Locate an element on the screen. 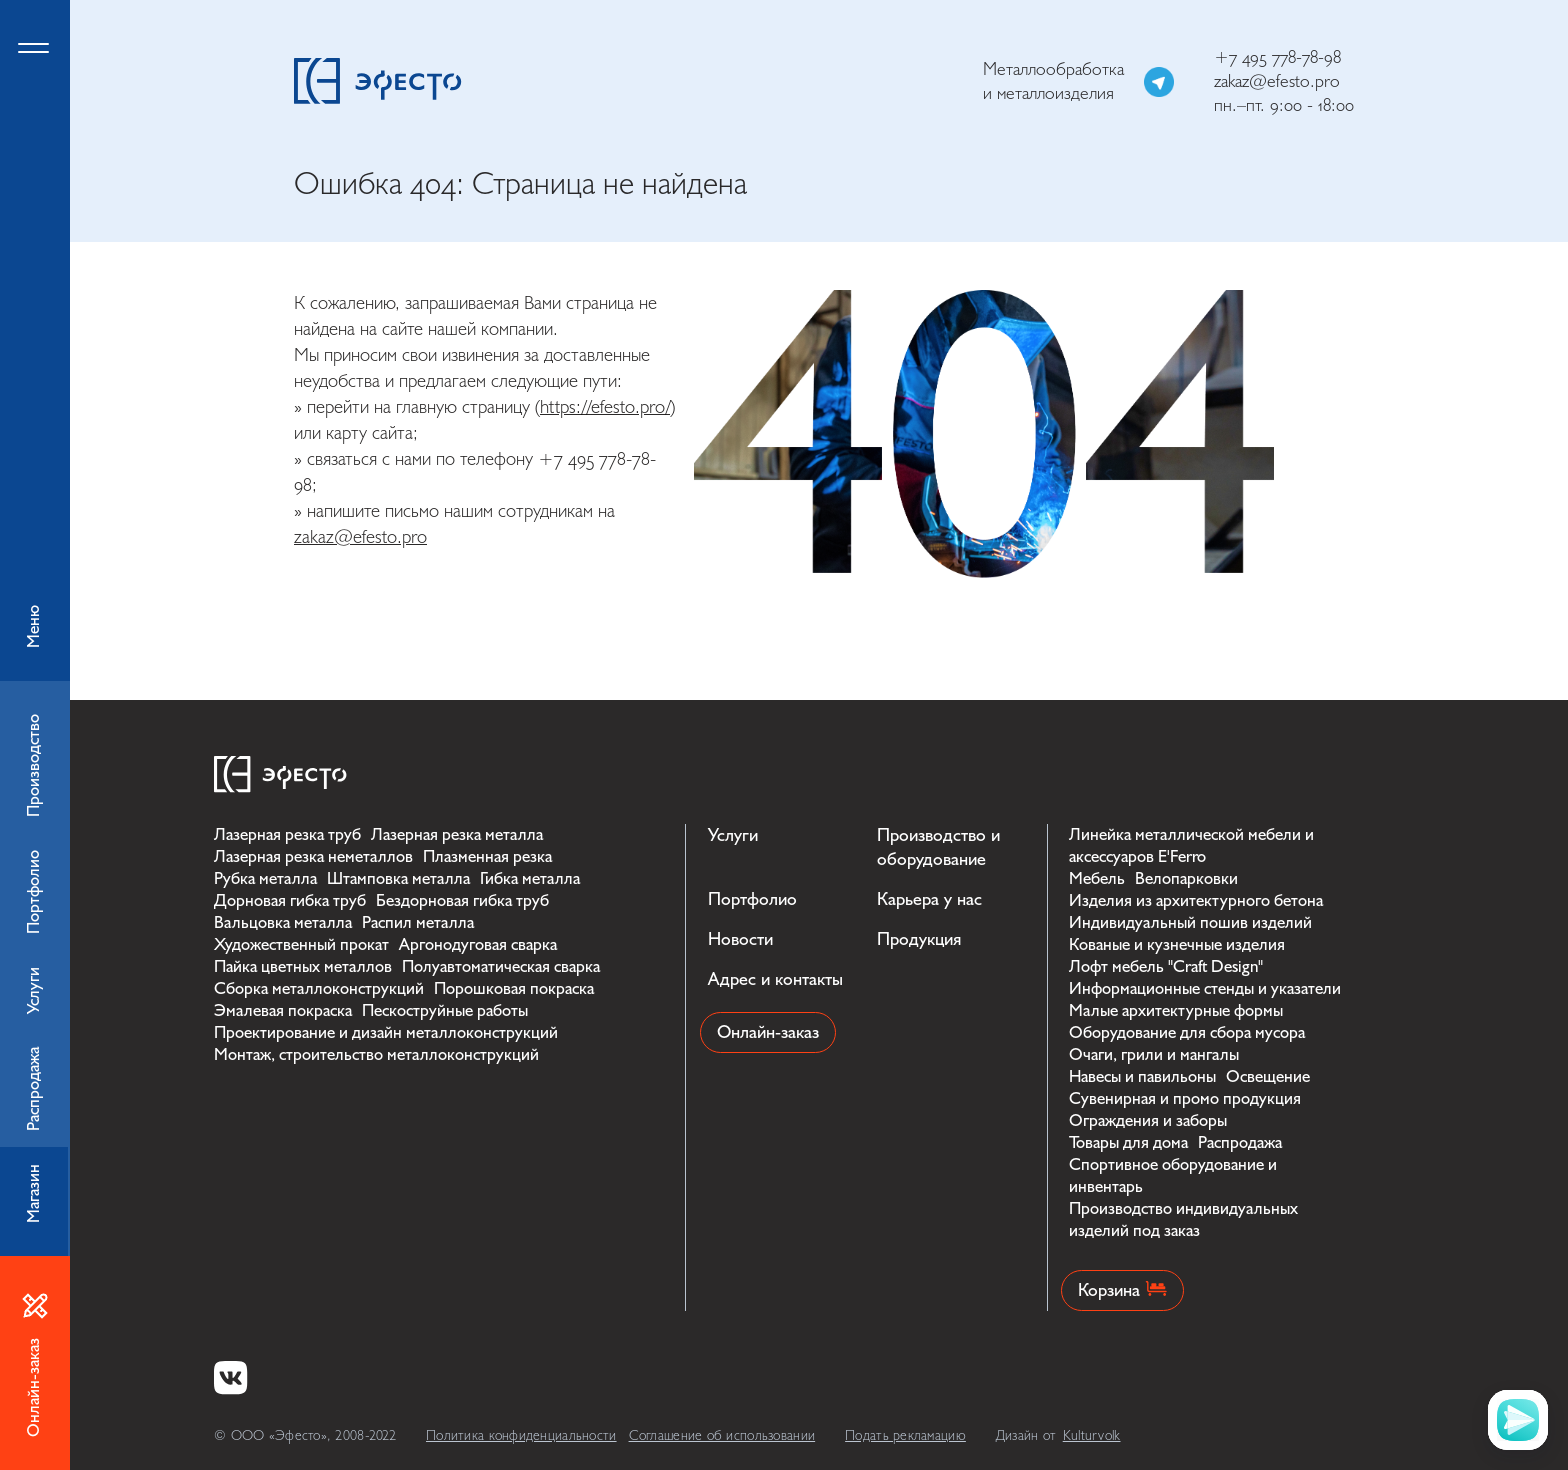 This screenshot has height=1470, width=1568. Корзина is located at coordinates (1122, 1290).